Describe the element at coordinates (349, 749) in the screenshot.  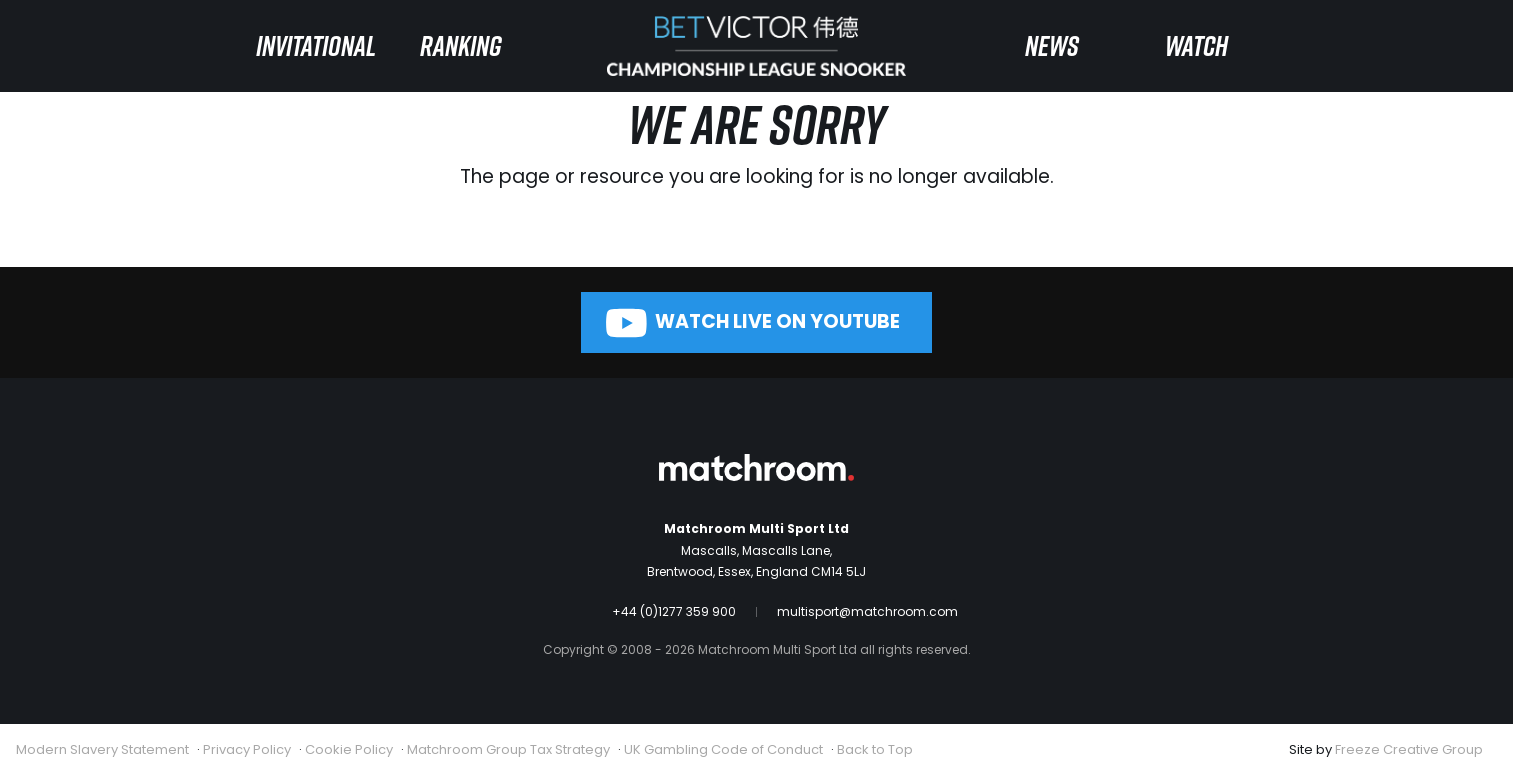
I see `Cookie Policy` at that location.